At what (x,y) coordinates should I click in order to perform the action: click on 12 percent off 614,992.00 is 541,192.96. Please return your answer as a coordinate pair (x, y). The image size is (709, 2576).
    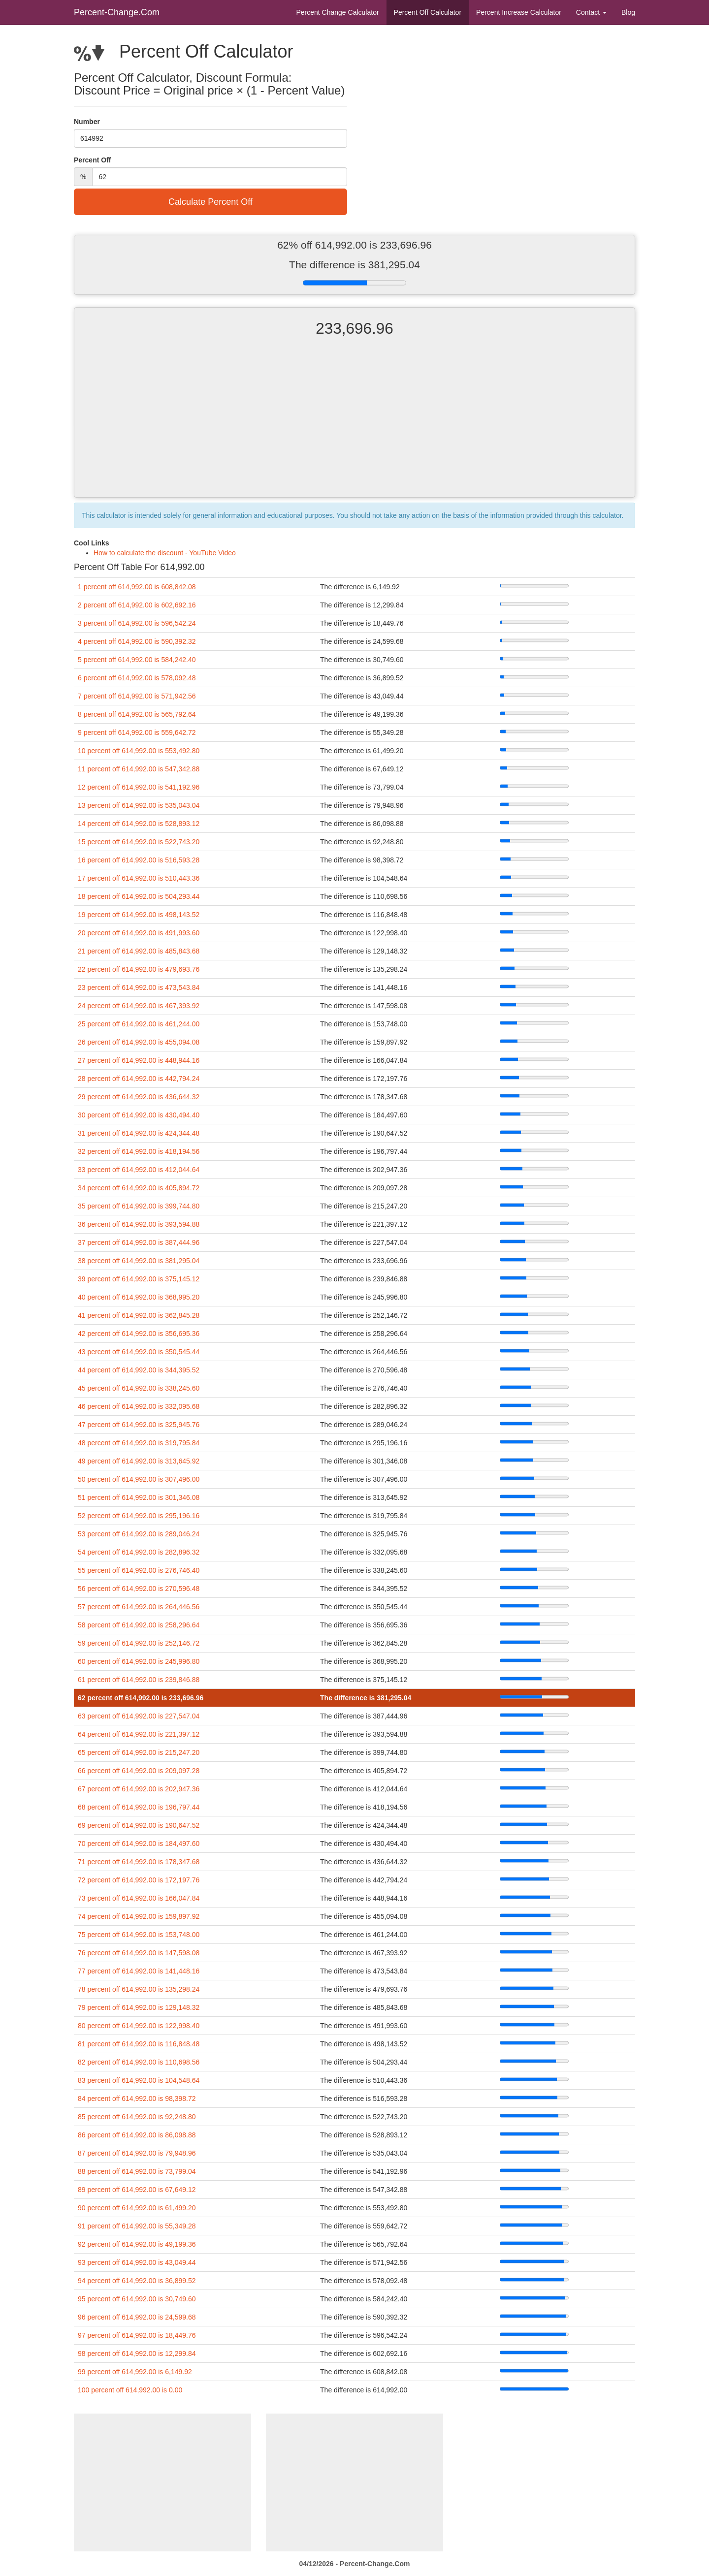
    Looking at the image, I should click on (138, 787).